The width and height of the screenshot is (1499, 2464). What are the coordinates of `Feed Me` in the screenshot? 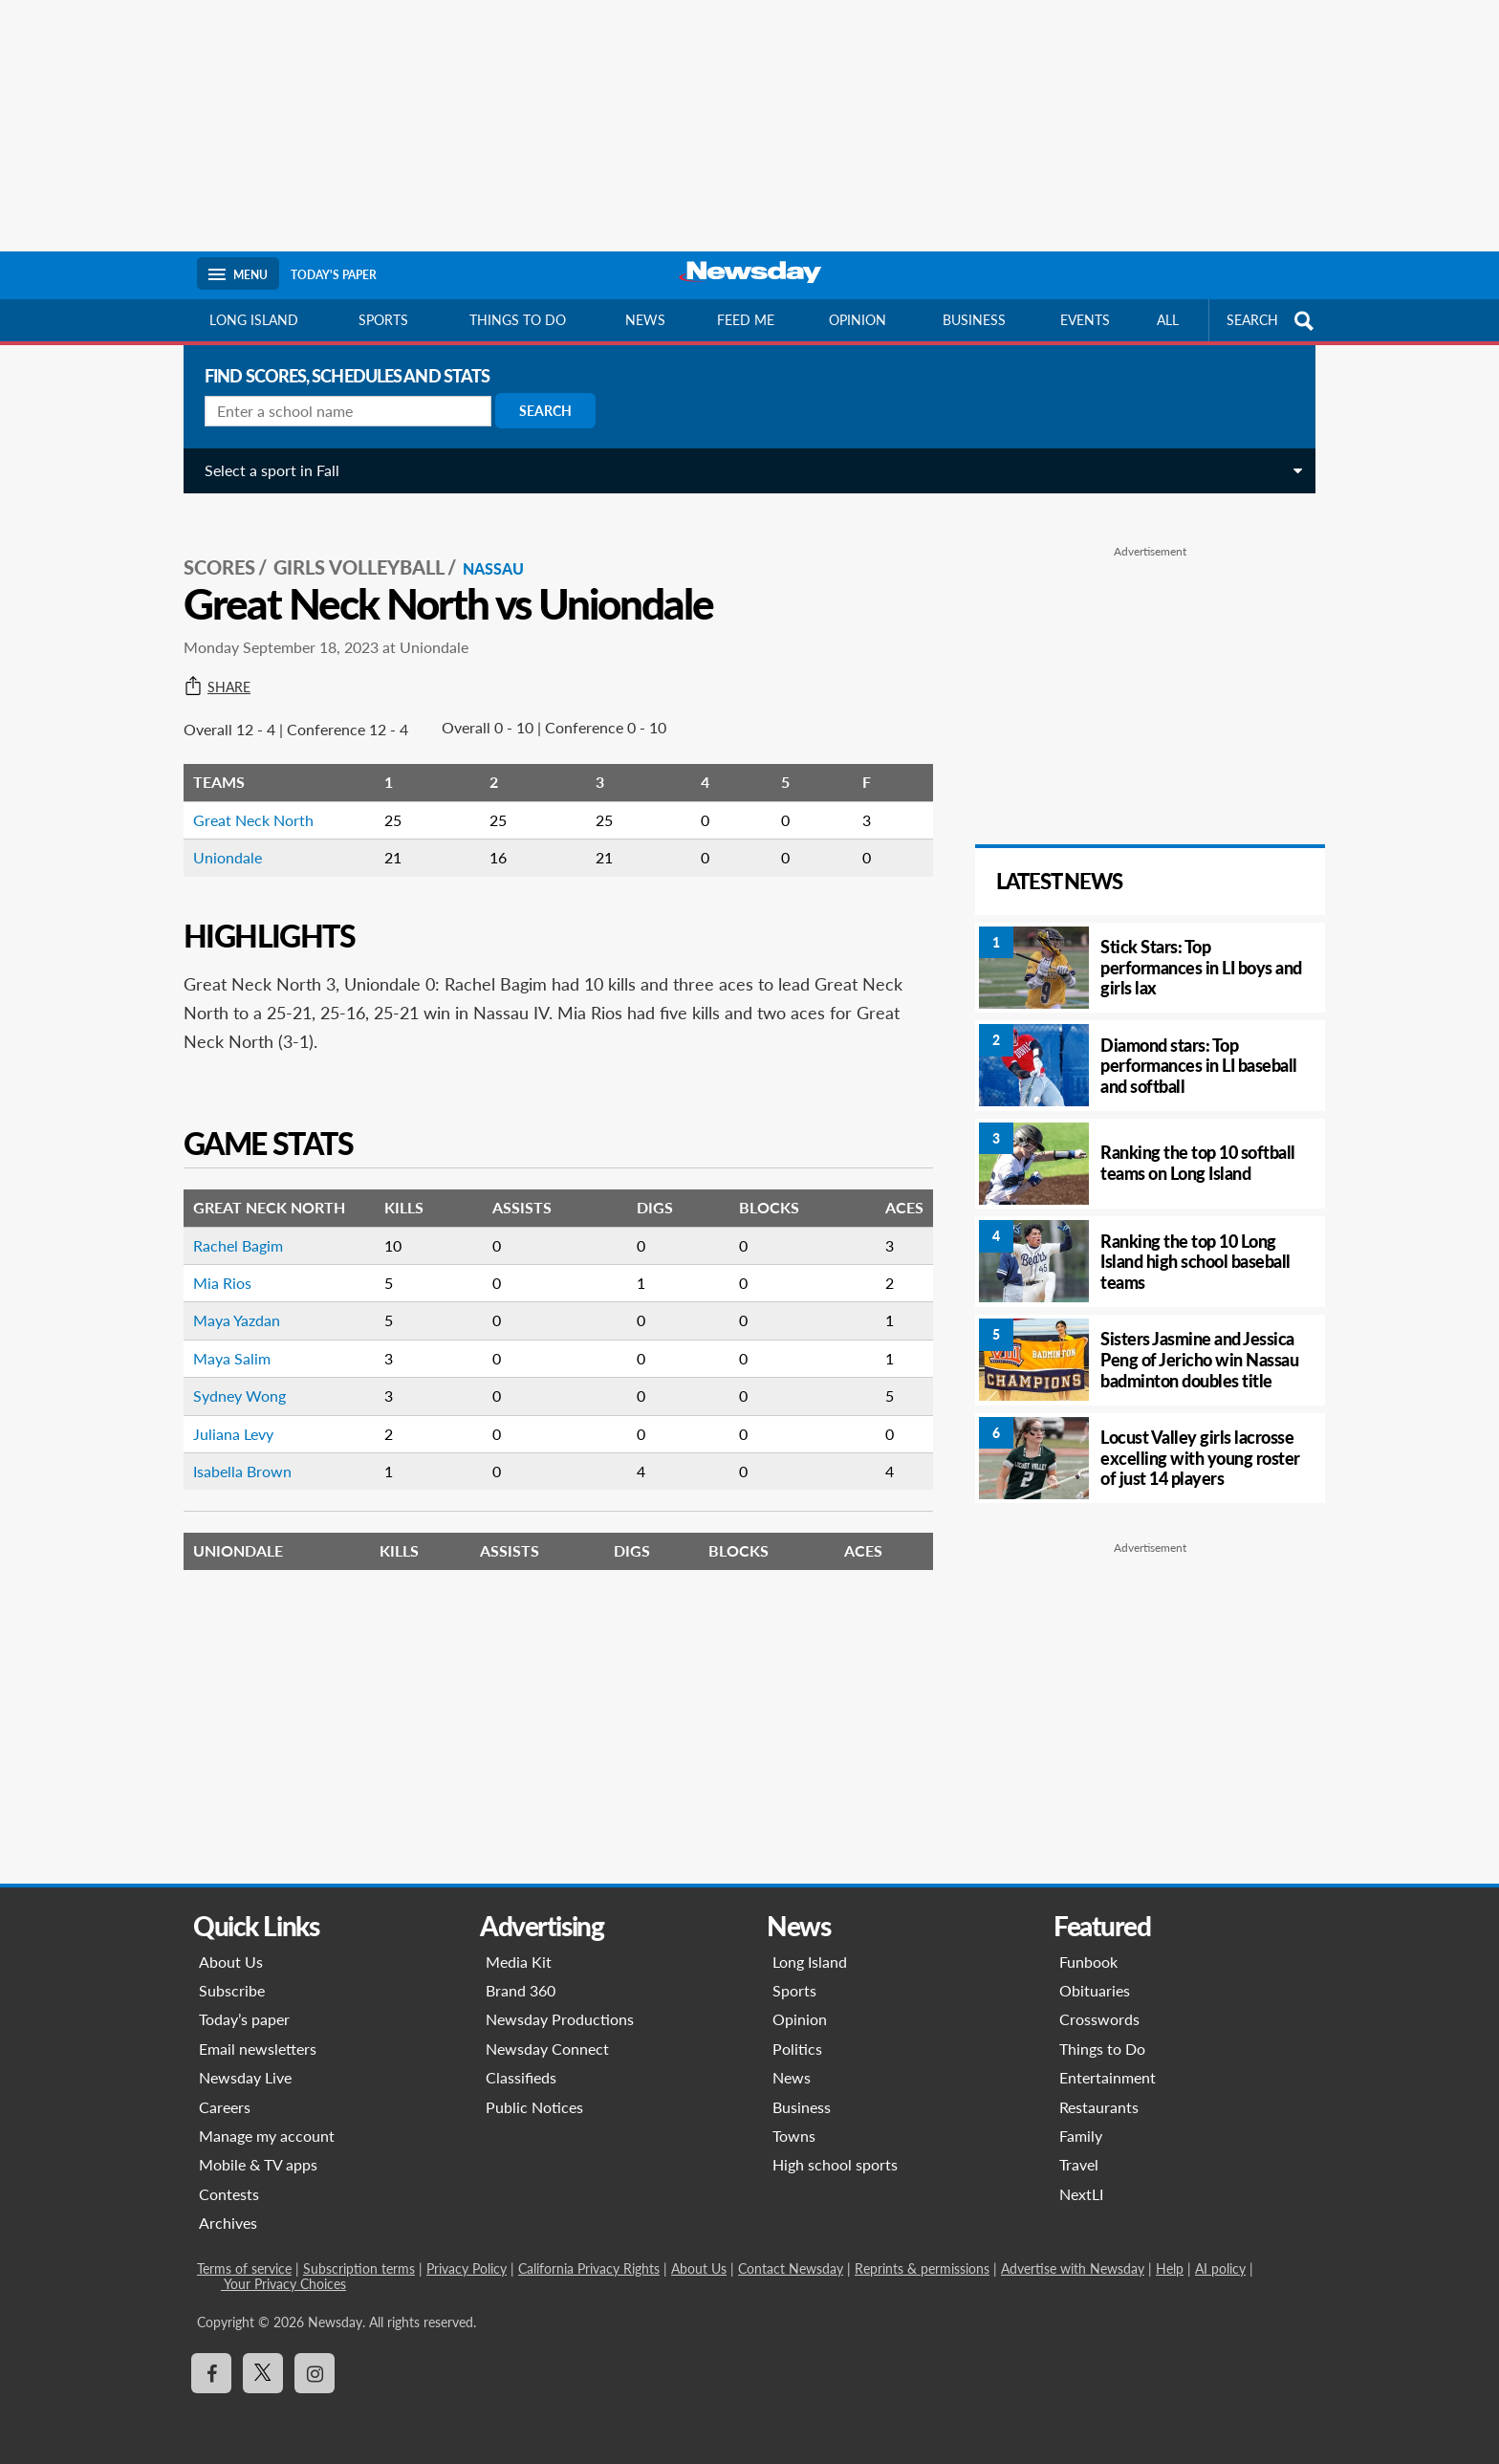 It's located at (745, 320).